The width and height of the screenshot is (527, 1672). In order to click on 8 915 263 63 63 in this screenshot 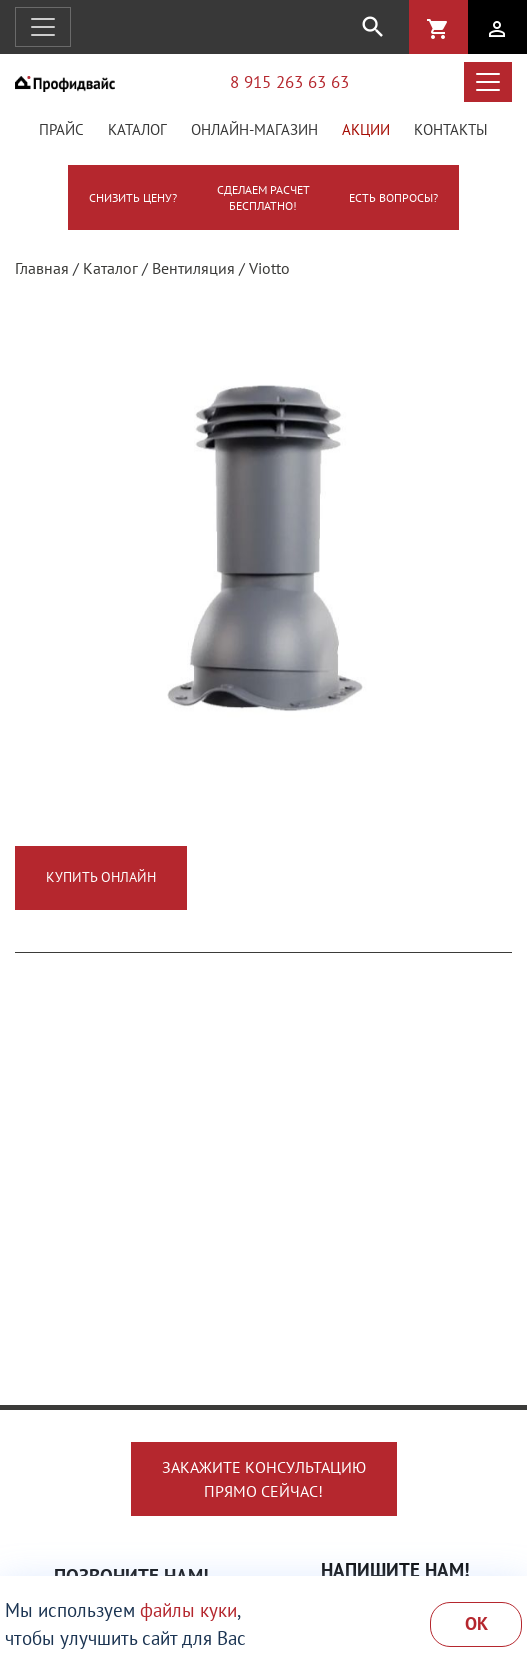, I will do `click(289, 81)`.